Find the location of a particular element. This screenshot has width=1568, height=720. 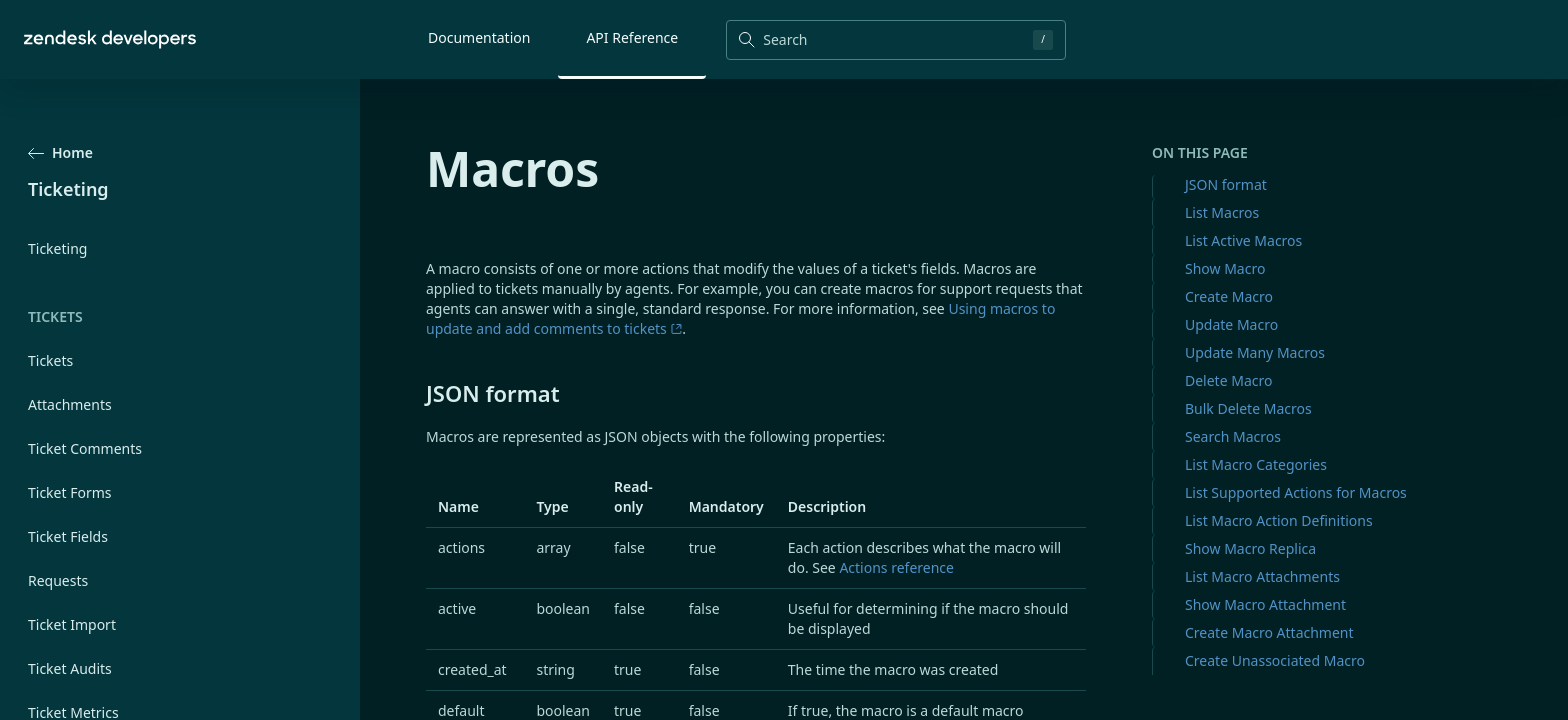

List Macro Action Definitions is located at coordinates (1279, 520).